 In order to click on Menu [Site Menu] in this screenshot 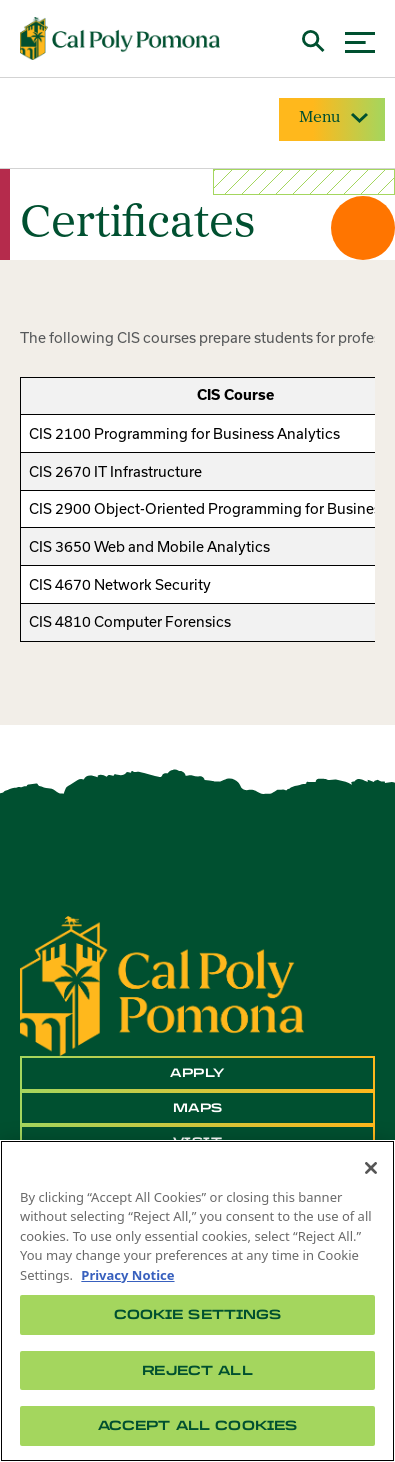, I will do `click(332, 118)`.